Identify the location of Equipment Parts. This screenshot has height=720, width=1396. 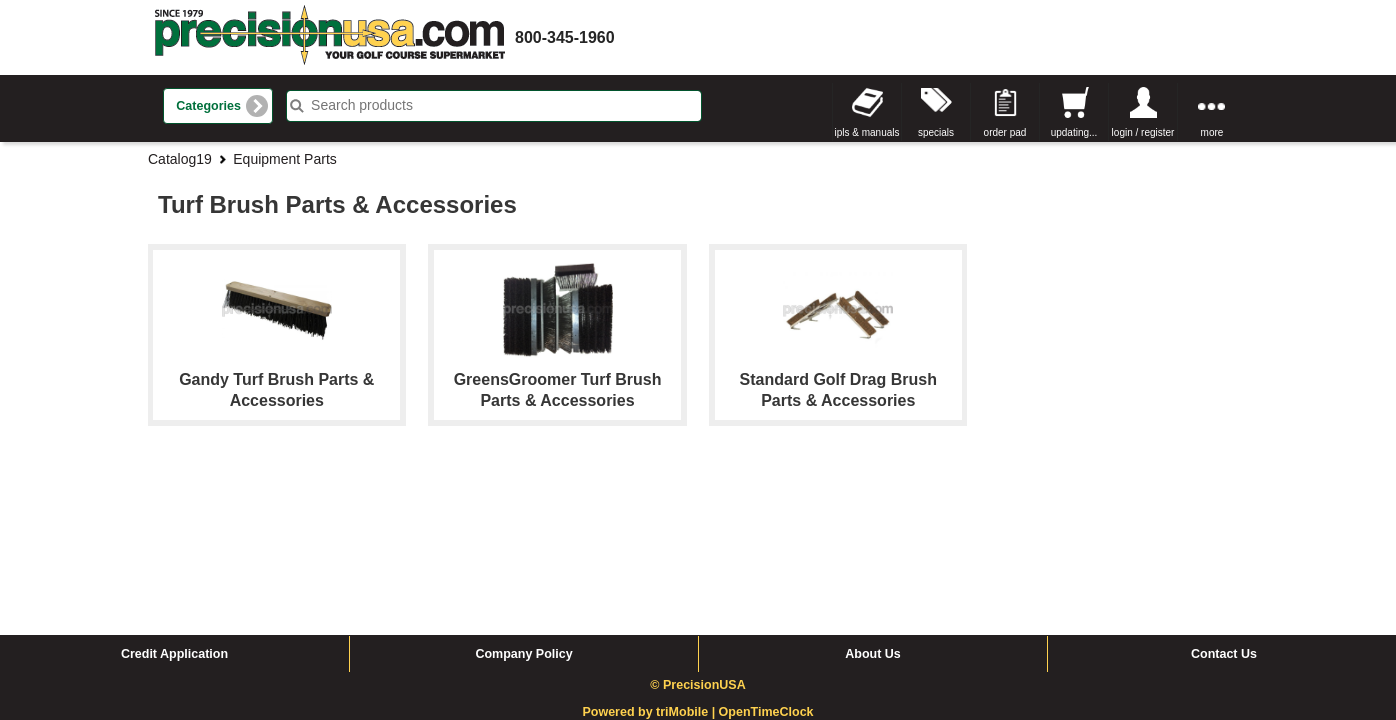
(285, 159).